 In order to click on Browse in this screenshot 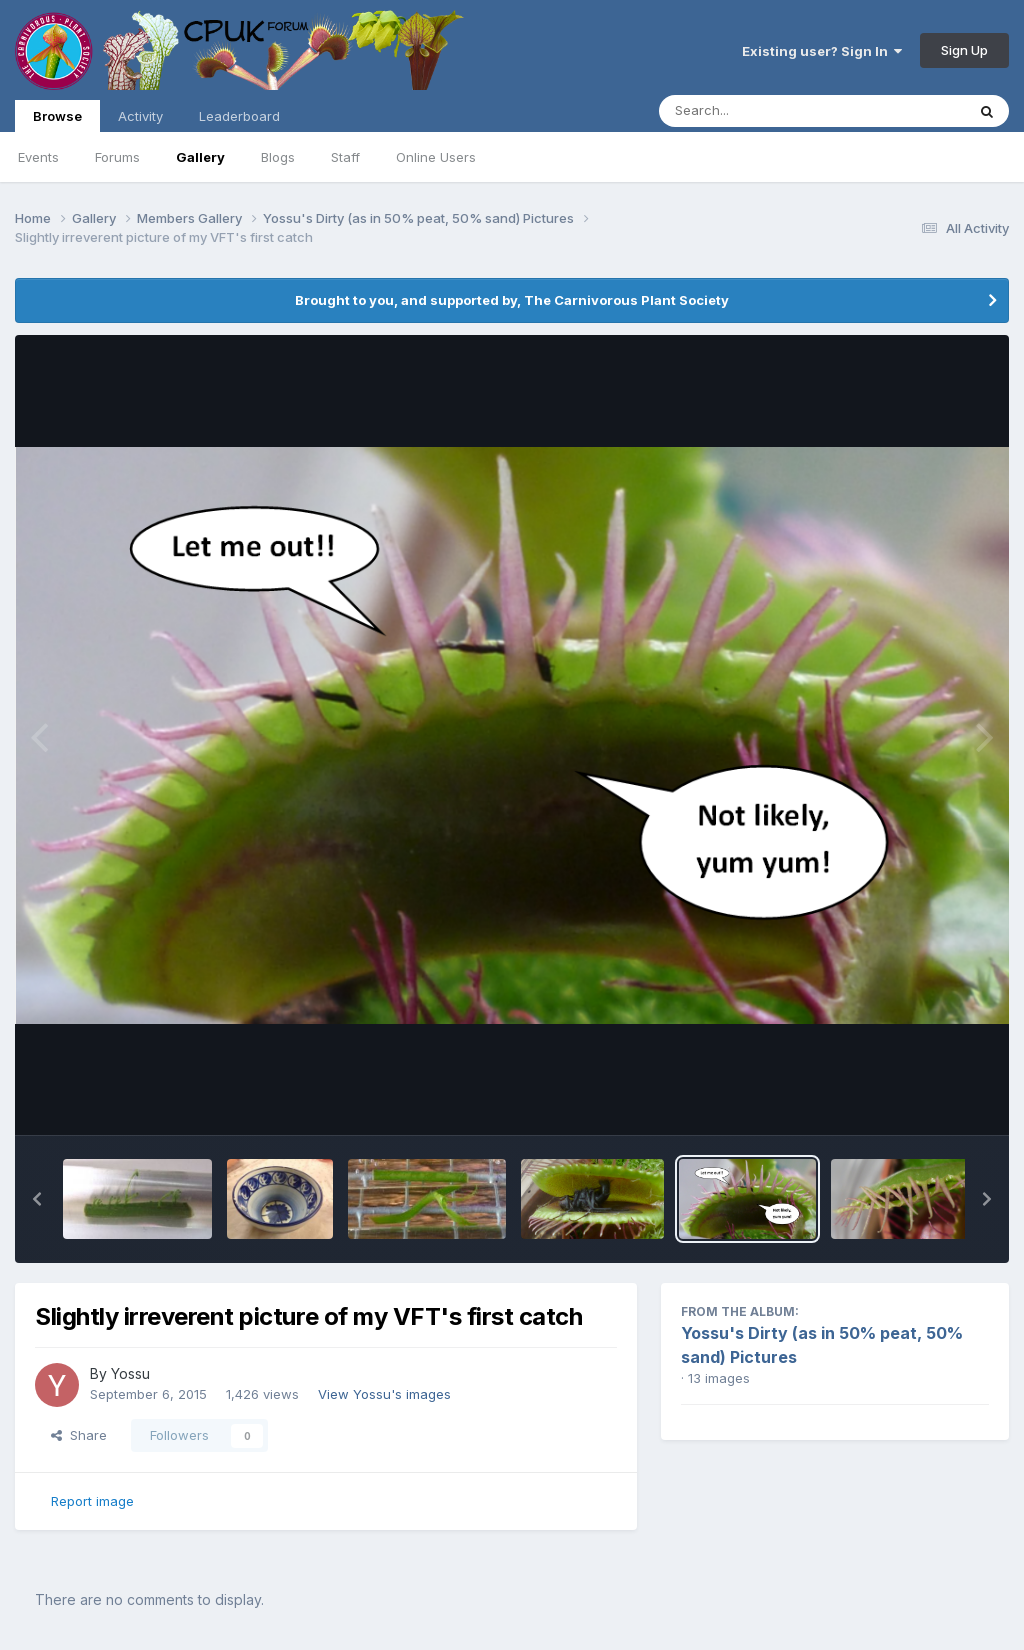, I will do `click(57, 120)`.